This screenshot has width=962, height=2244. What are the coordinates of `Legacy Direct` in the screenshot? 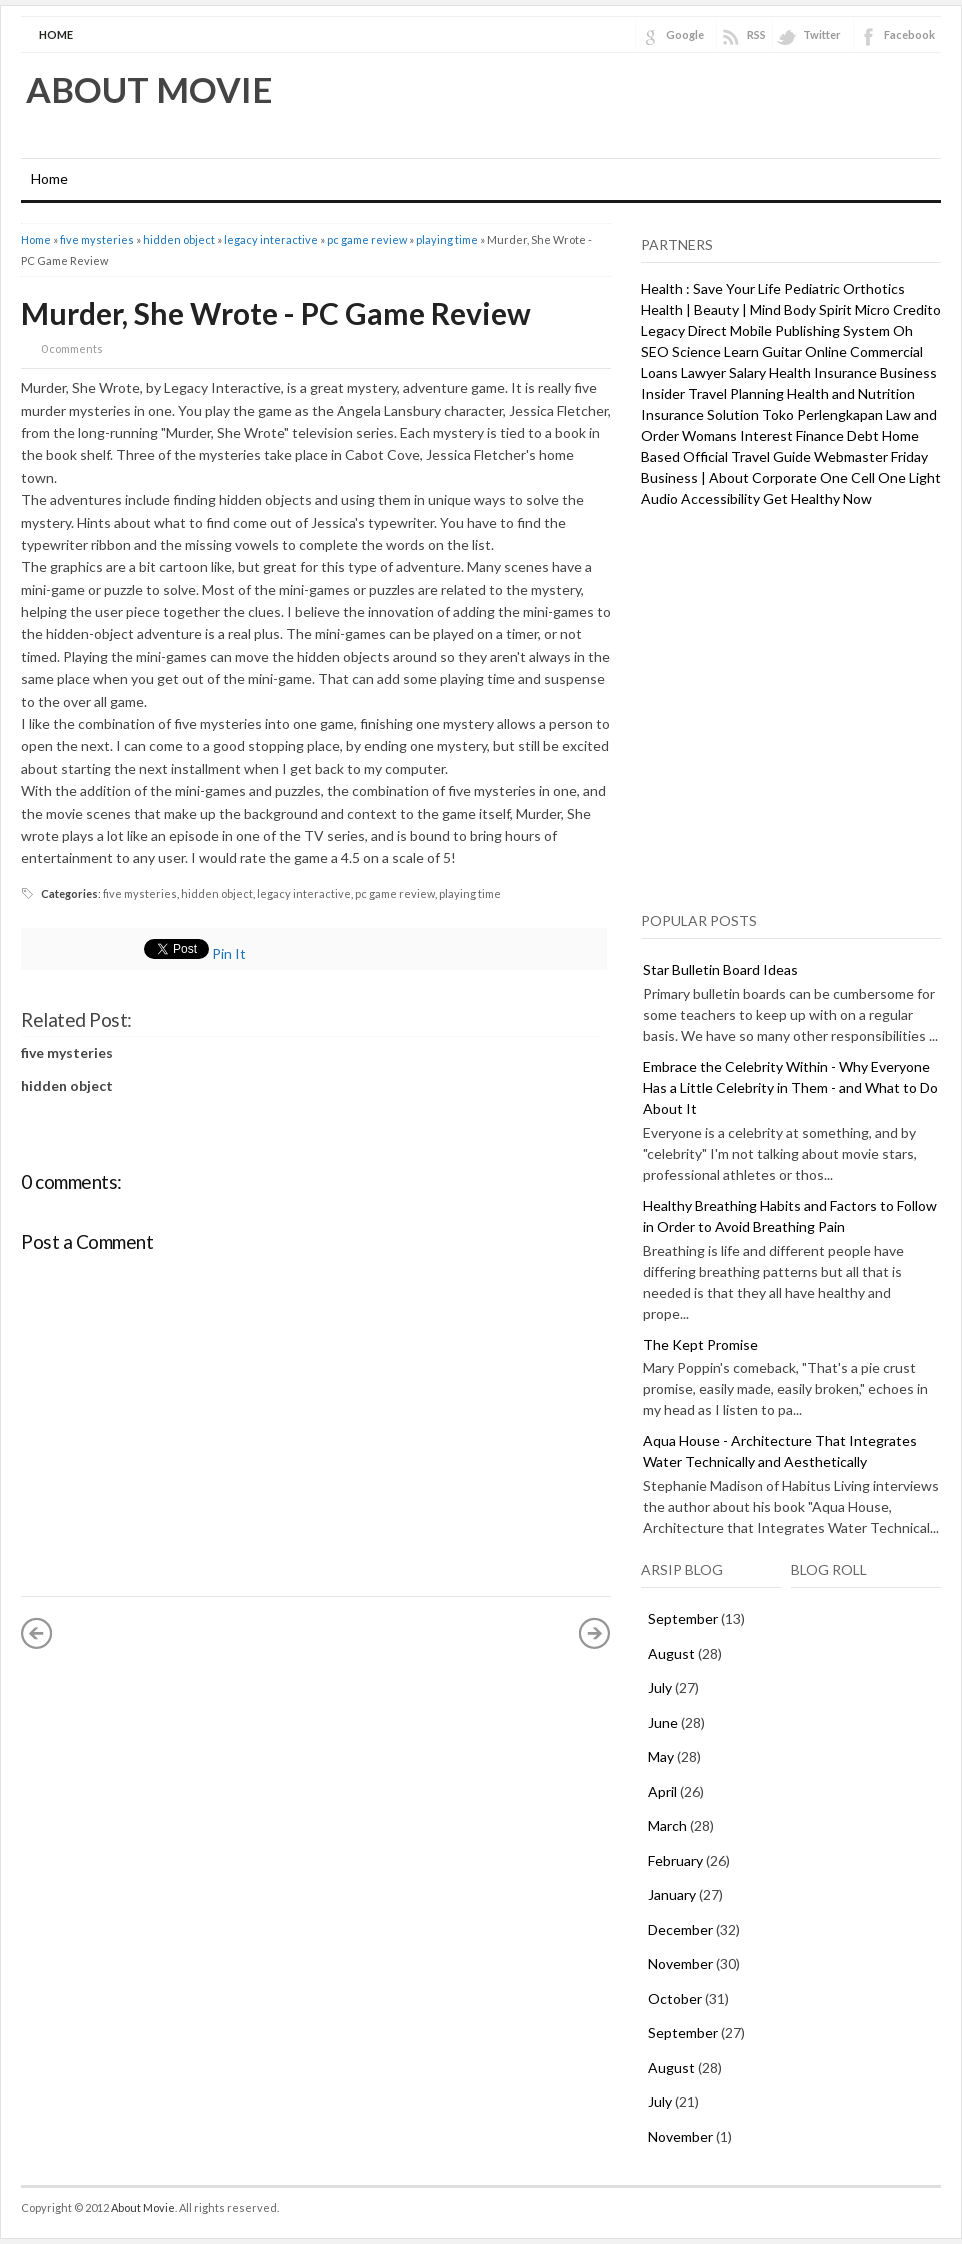 It's located at (684, 330).